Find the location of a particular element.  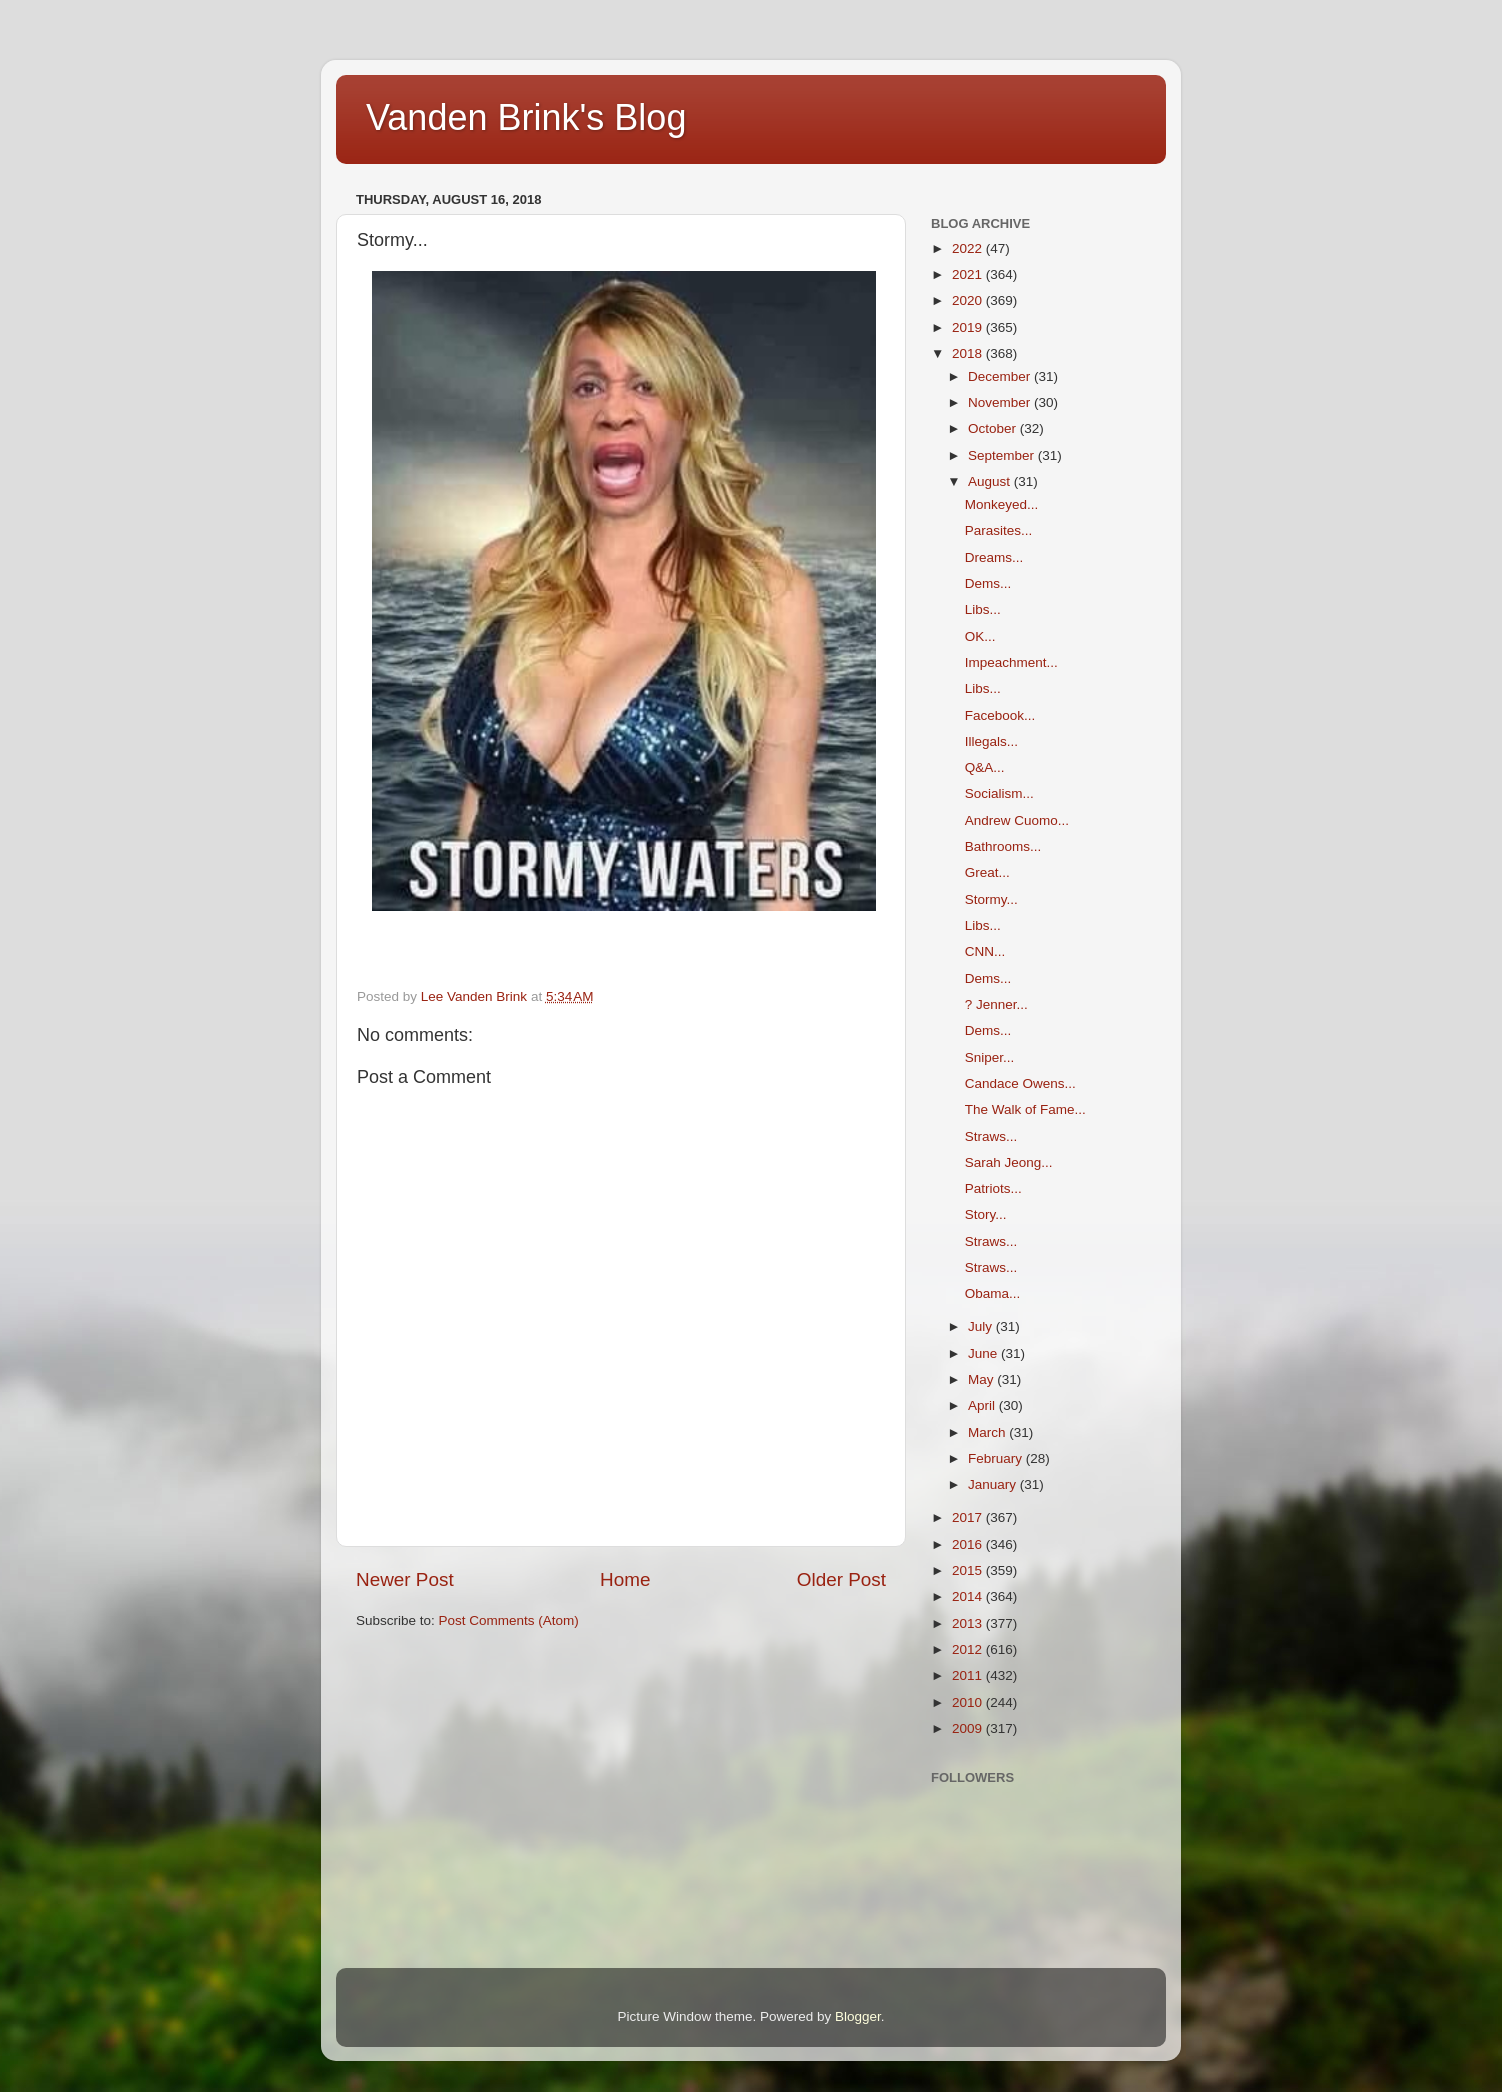

2020 is located at coordinates (969, 300).